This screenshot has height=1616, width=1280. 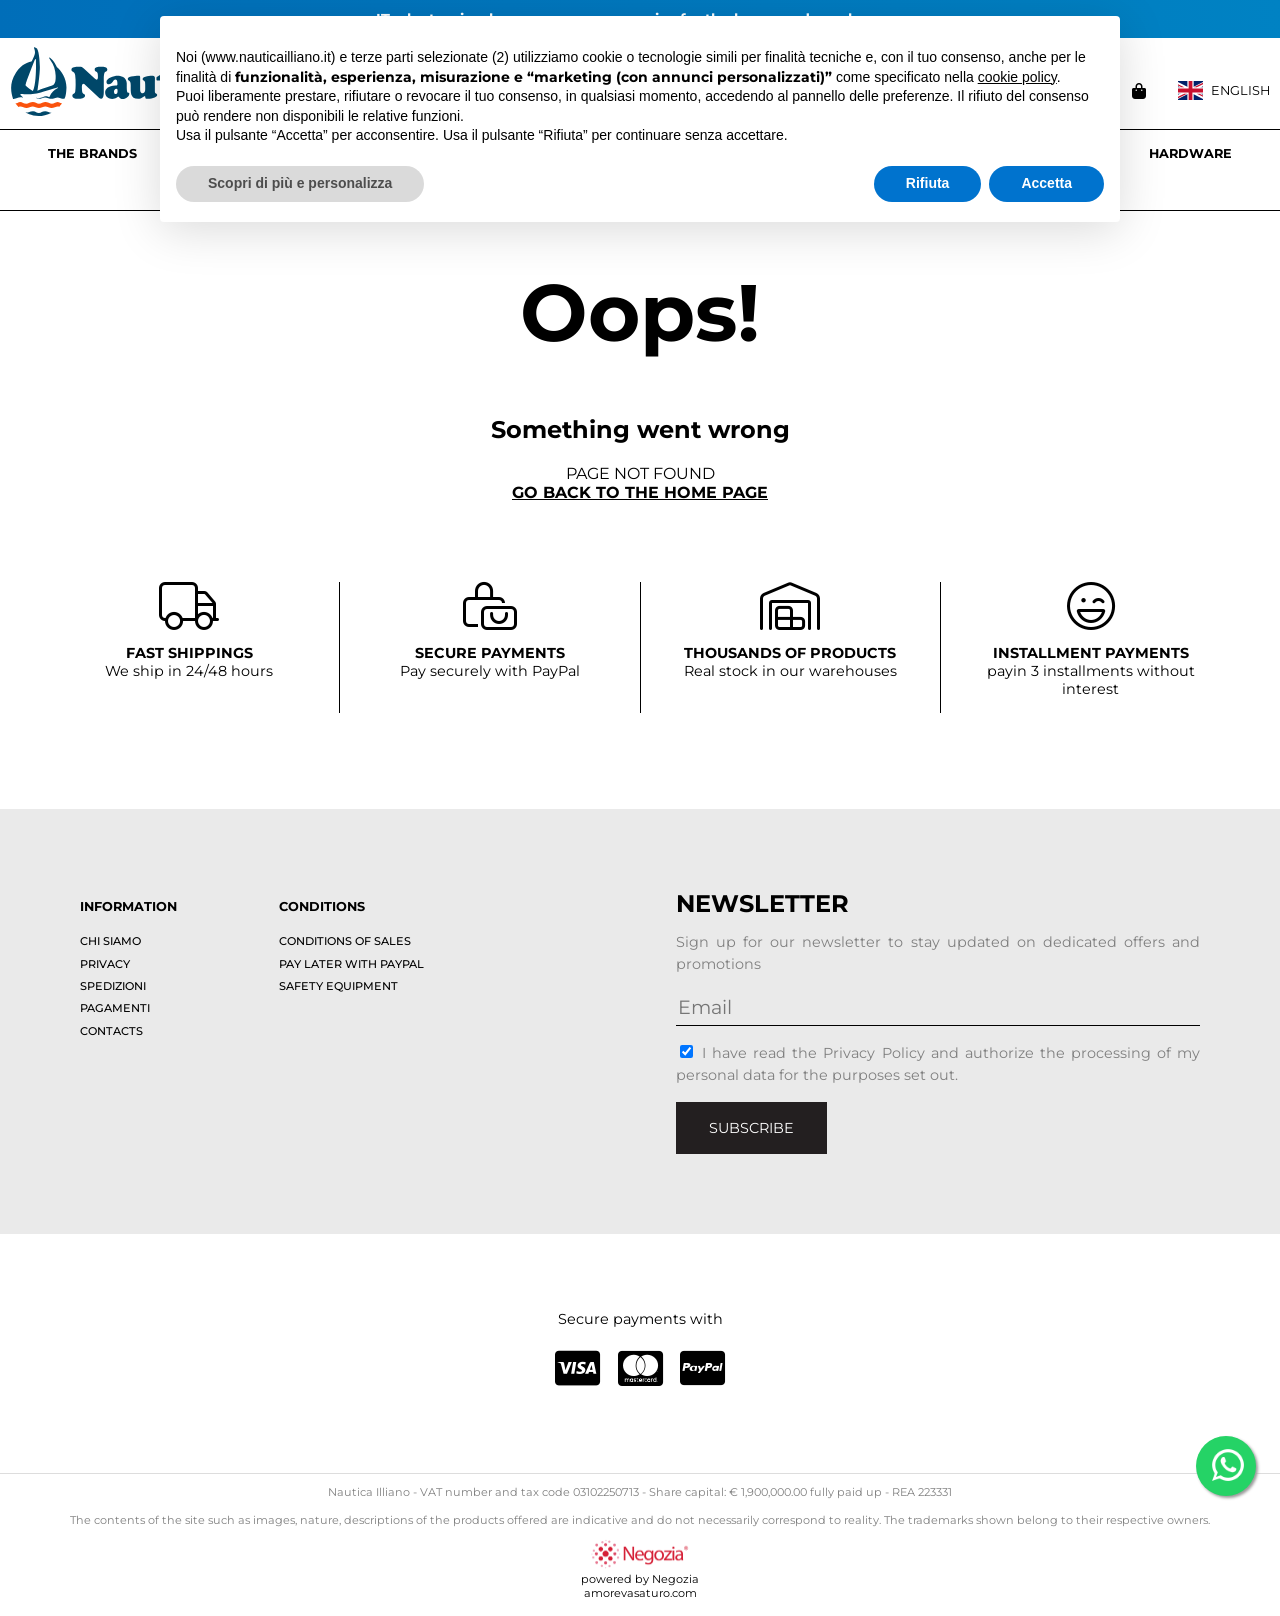 I want to click on Accetta [button], so click(x=1046, y=183).